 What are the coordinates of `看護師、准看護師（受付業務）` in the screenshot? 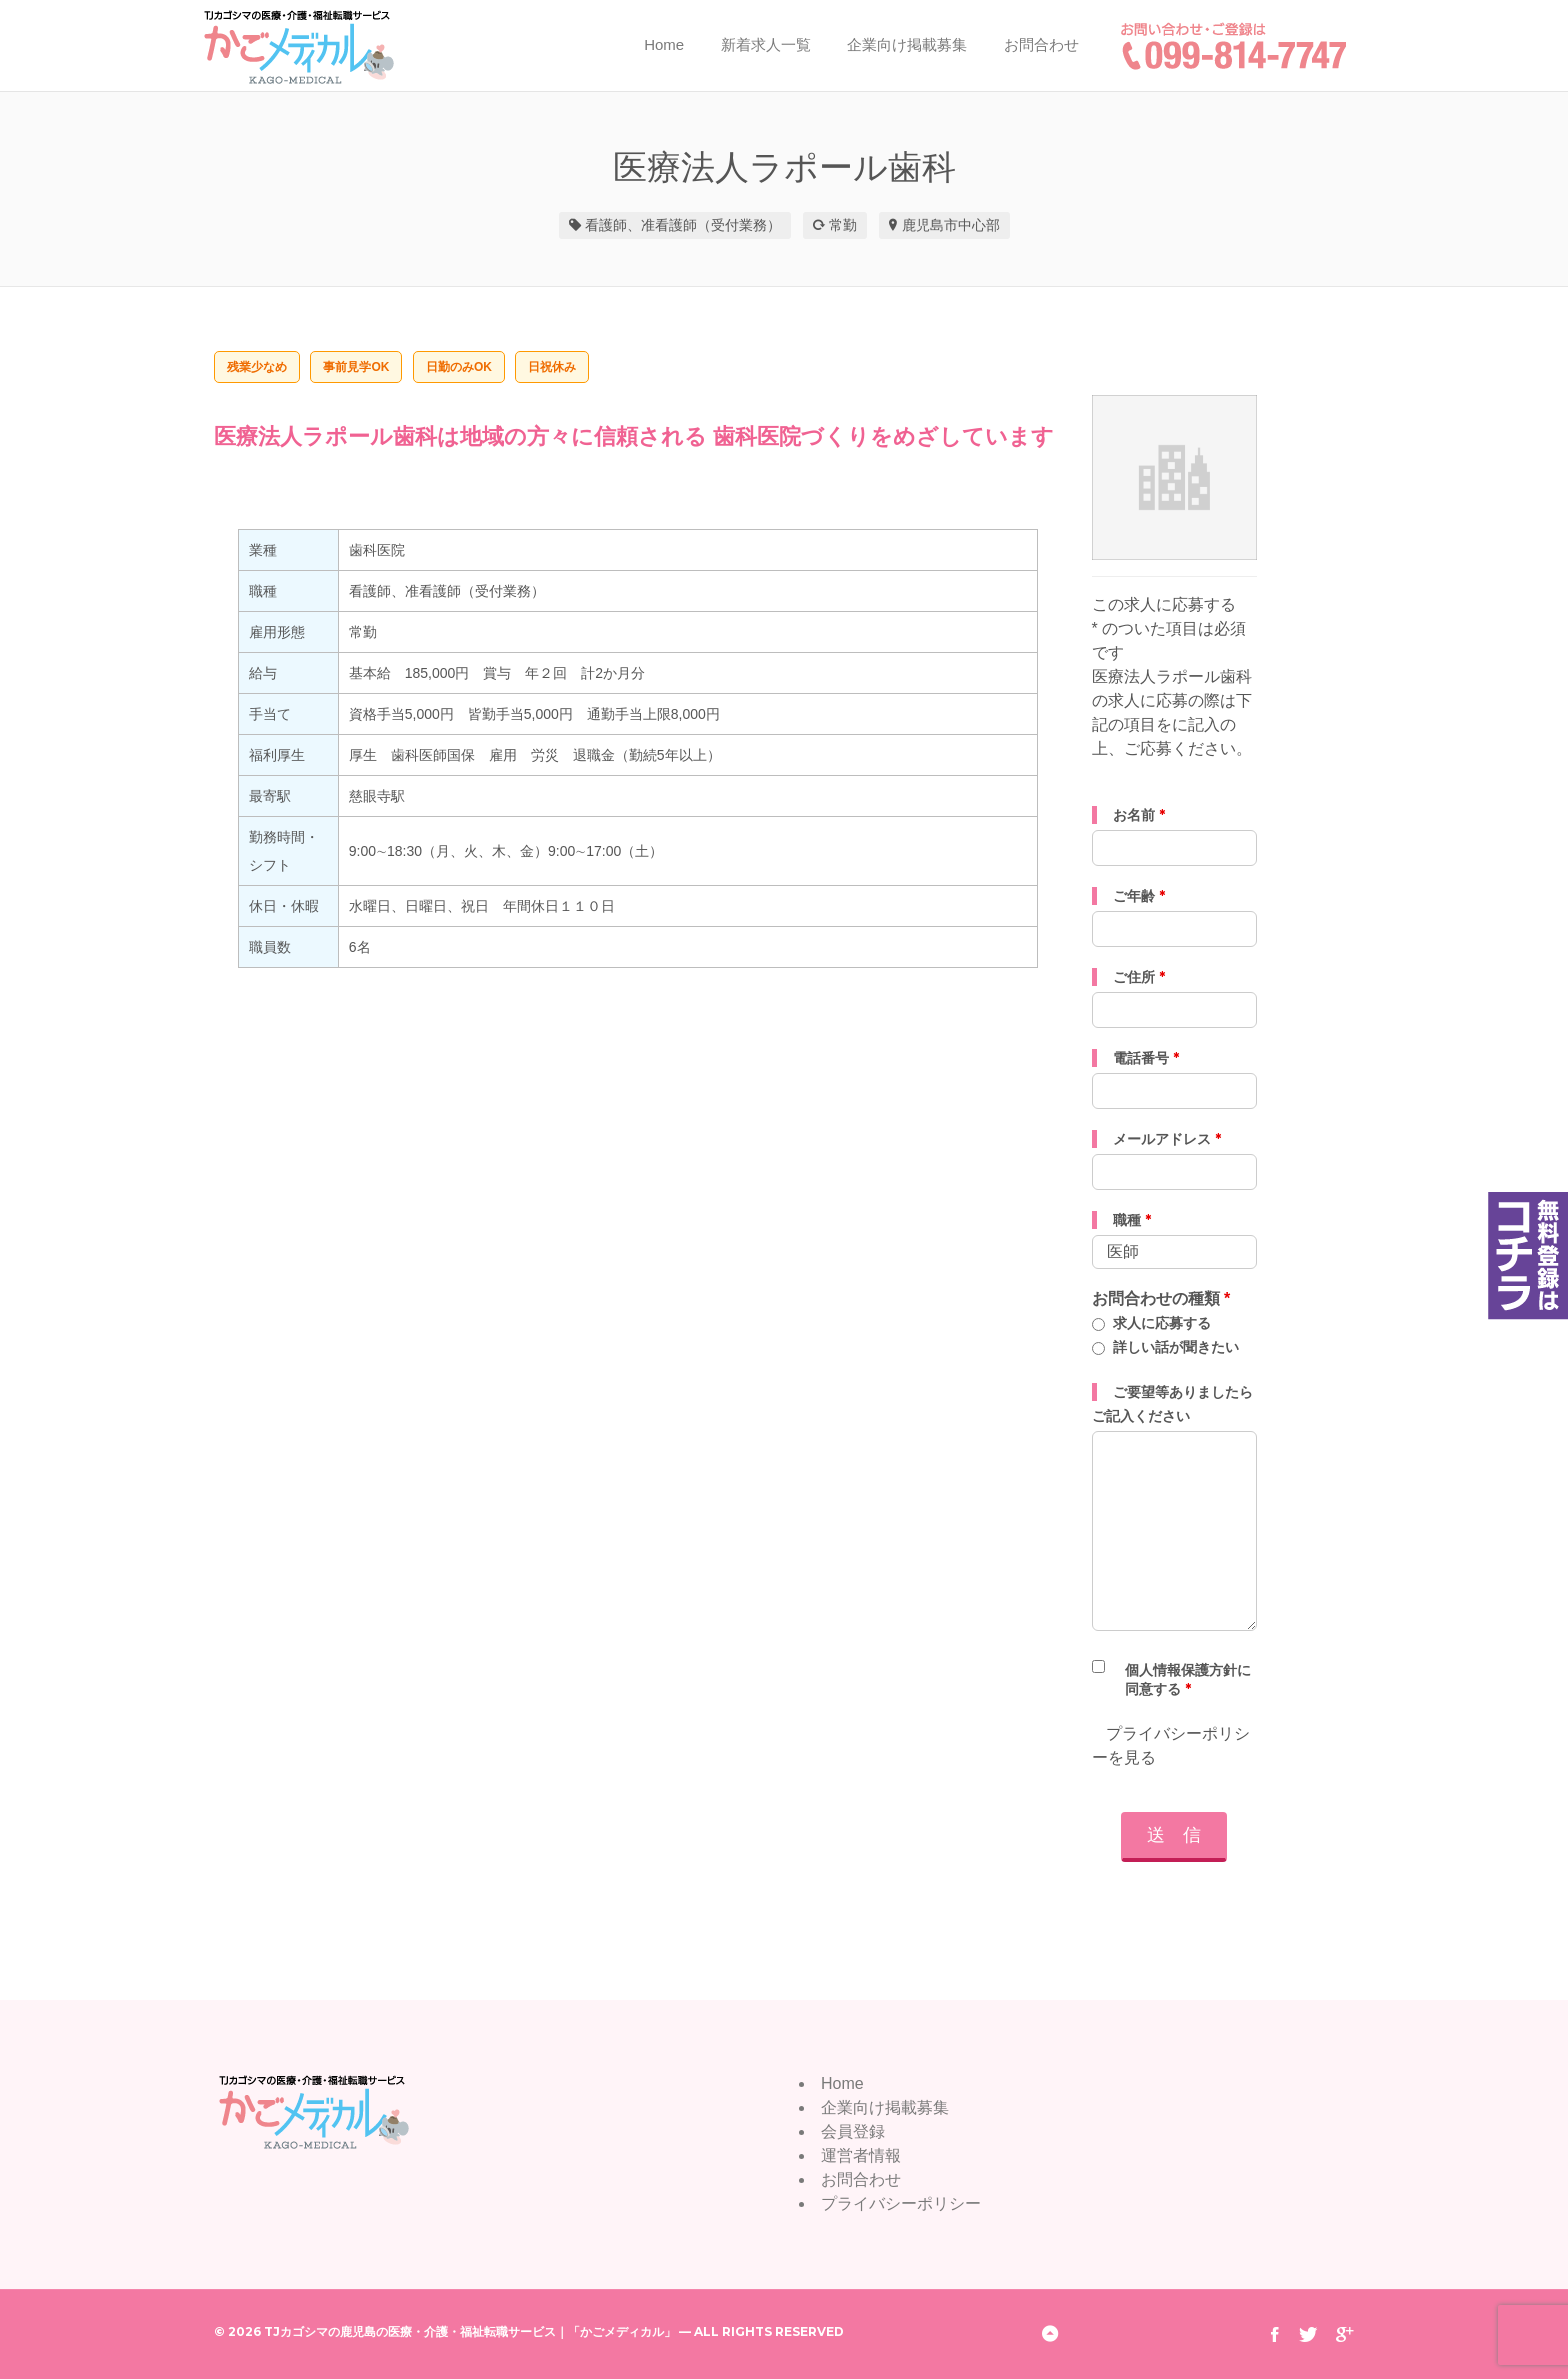 It's located at (683, 225).